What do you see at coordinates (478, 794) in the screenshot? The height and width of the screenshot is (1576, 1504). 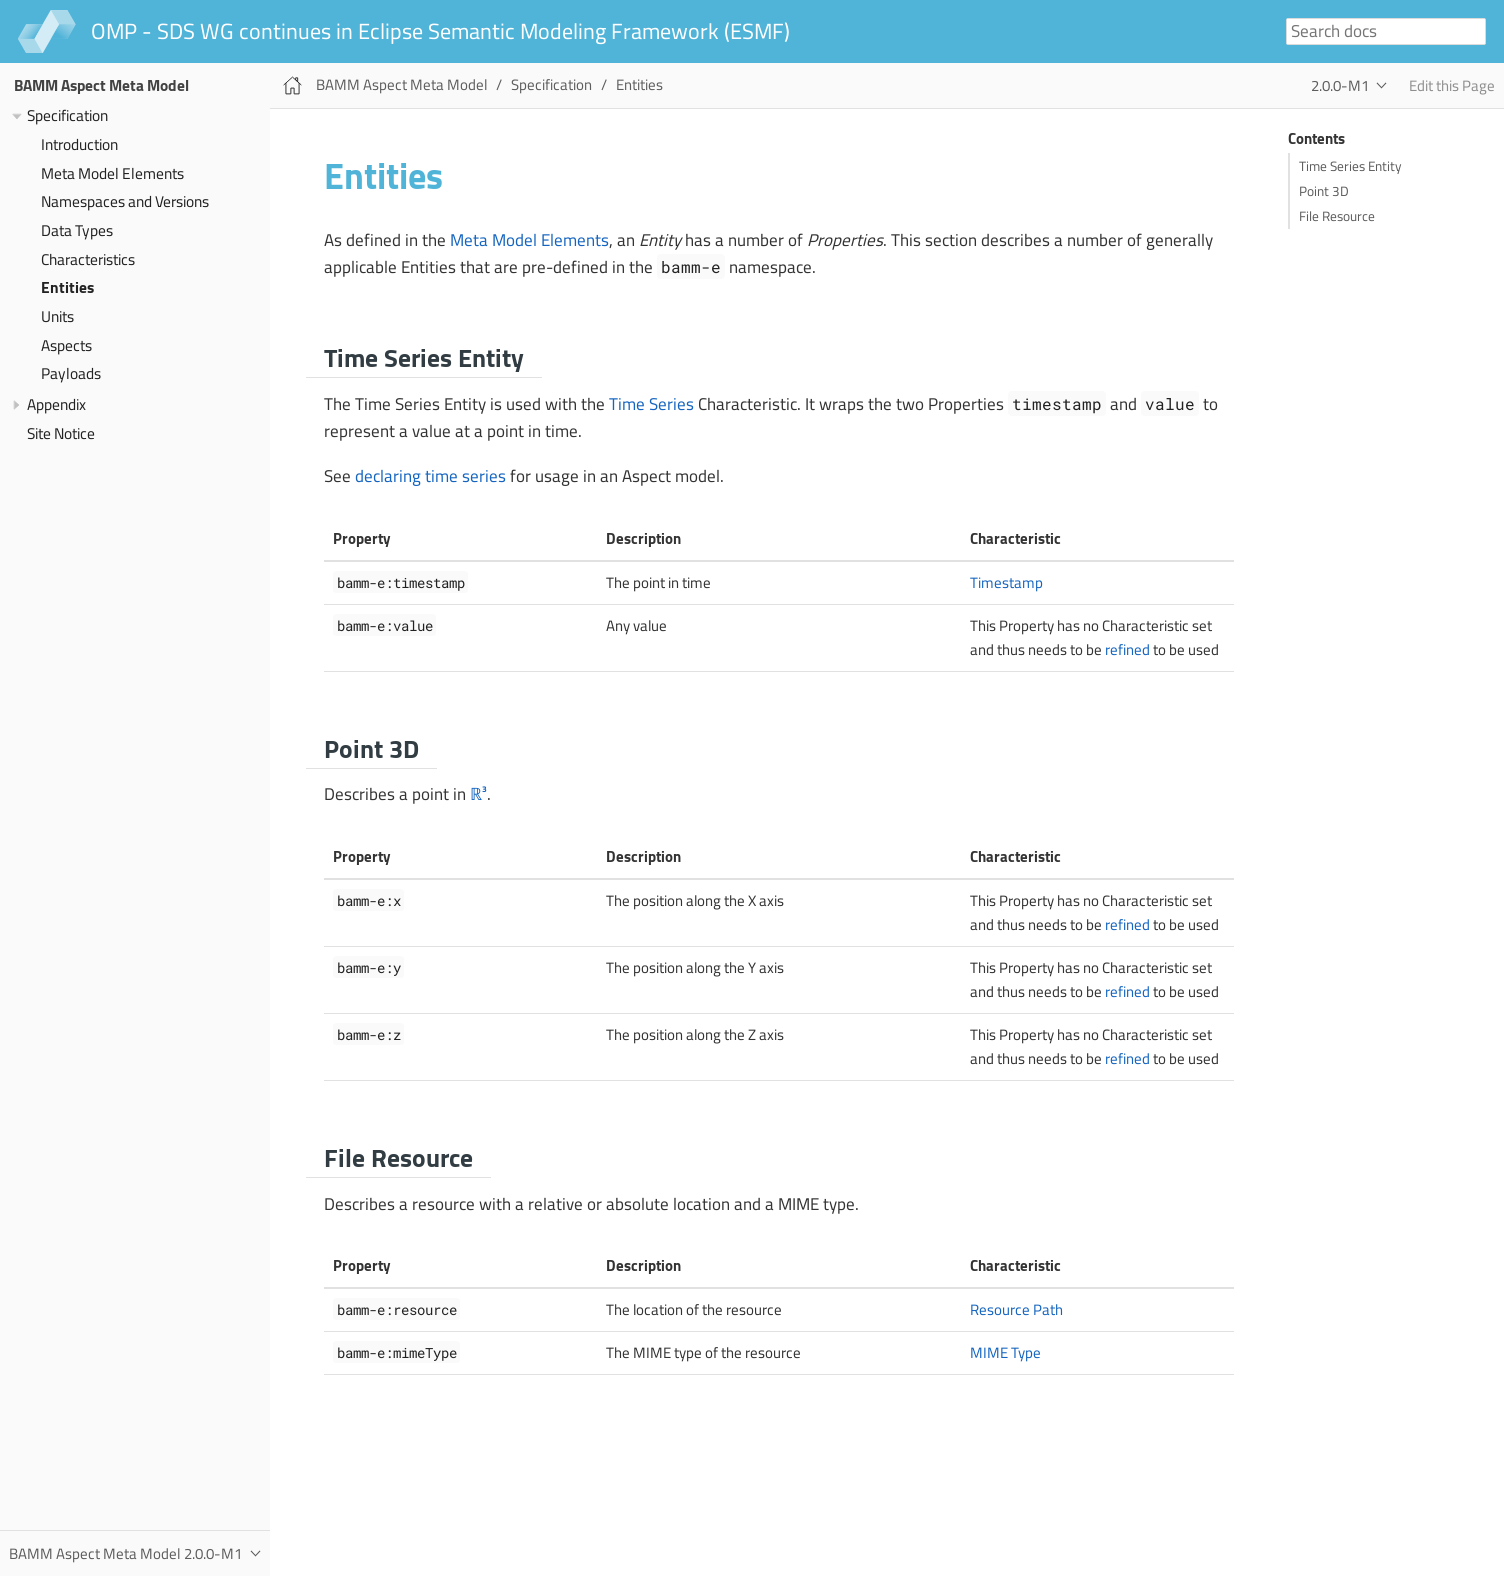 I see `ℝ³` at bounding box center [478, 794].